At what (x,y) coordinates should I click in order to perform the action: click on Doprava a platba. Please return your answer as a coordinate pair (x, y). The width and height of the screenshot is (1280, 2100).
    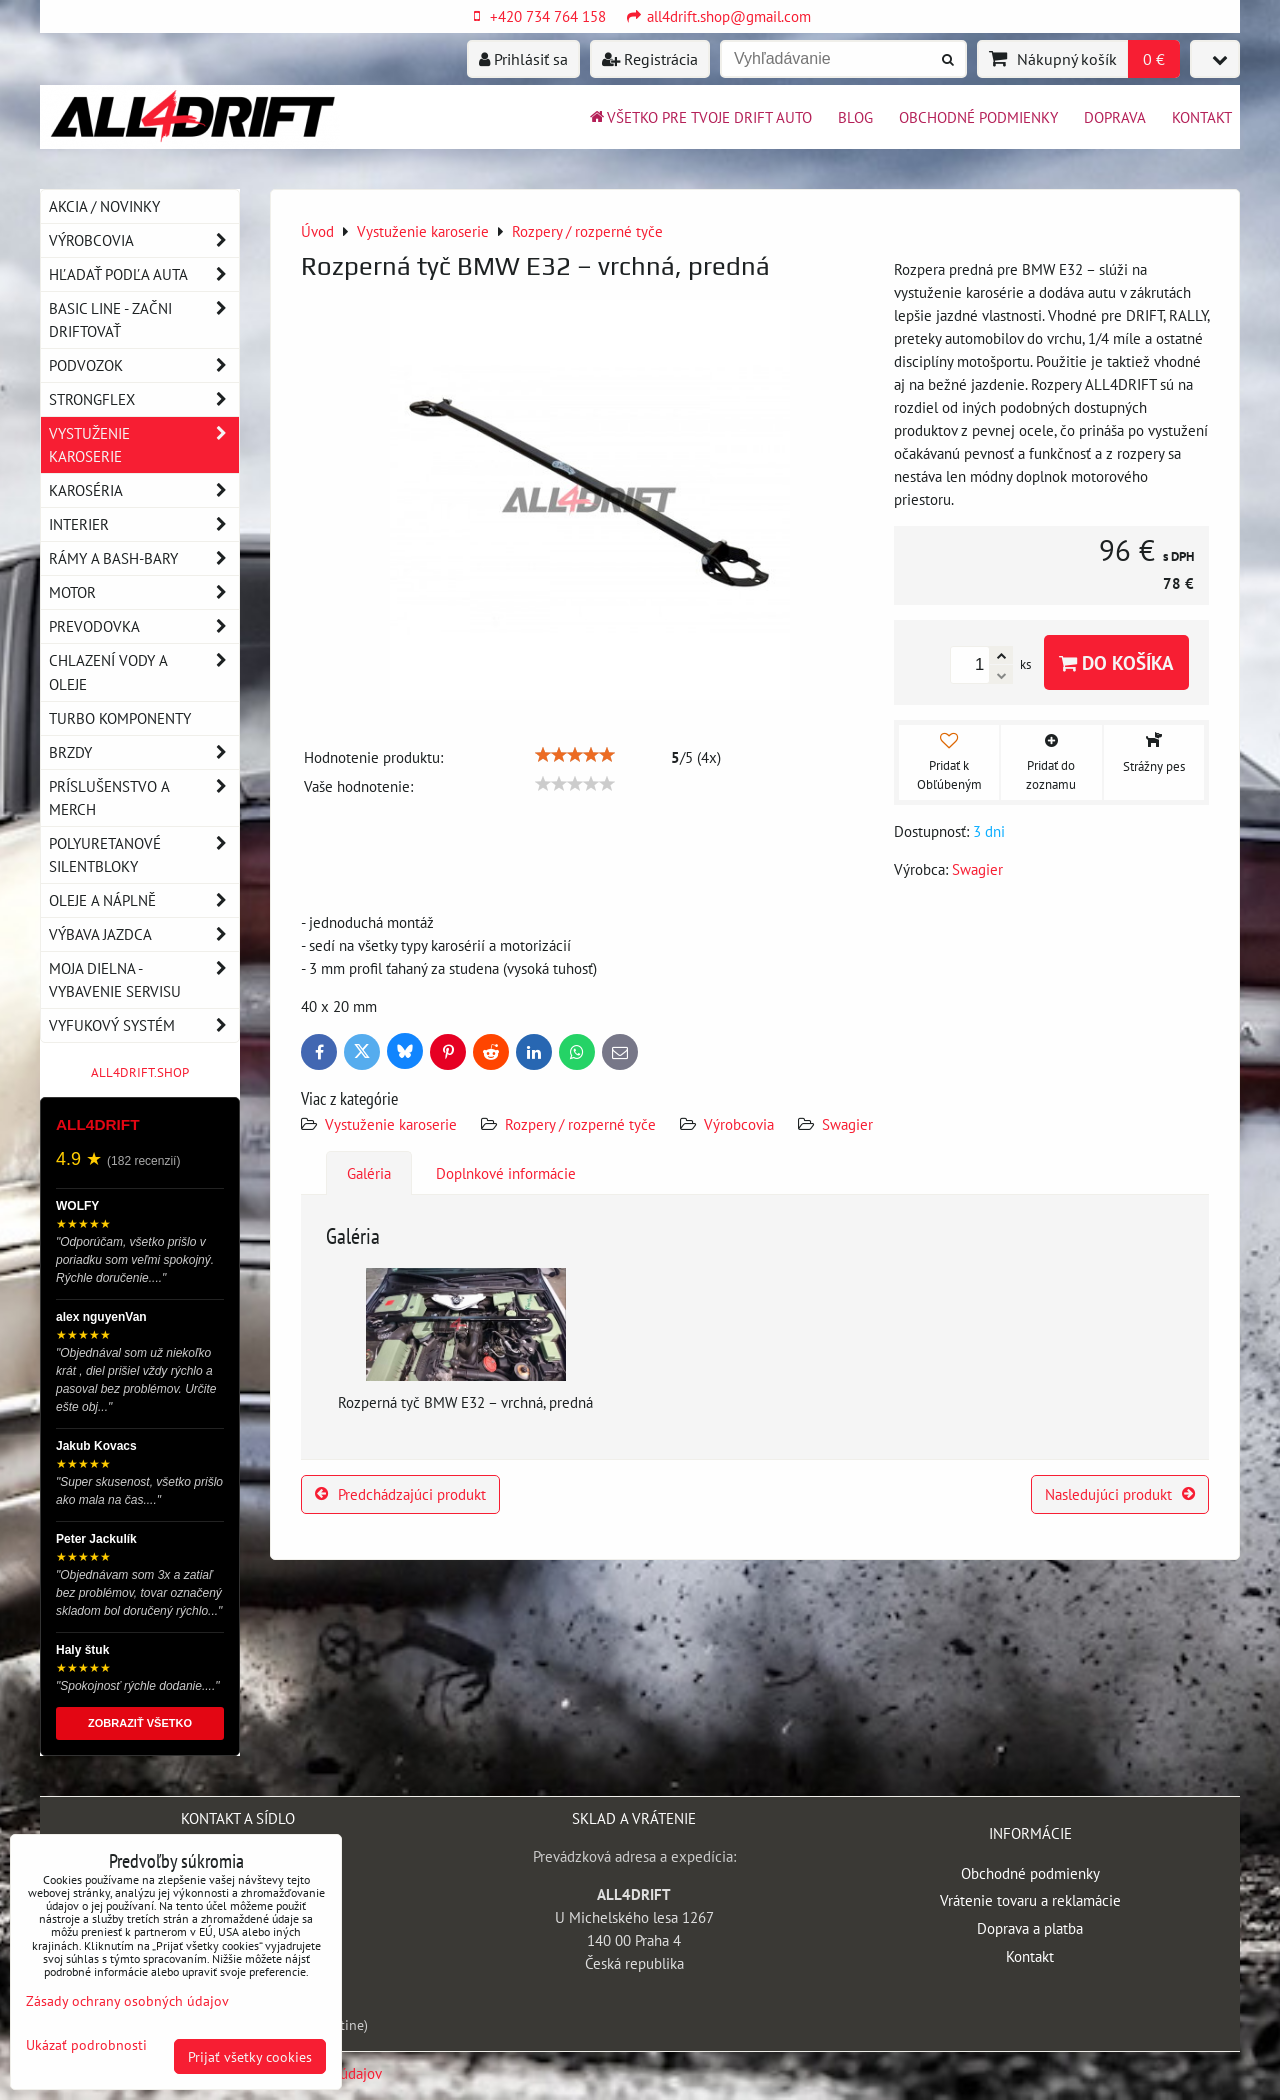
    Looking at the image, I should click on (1030, 1928).